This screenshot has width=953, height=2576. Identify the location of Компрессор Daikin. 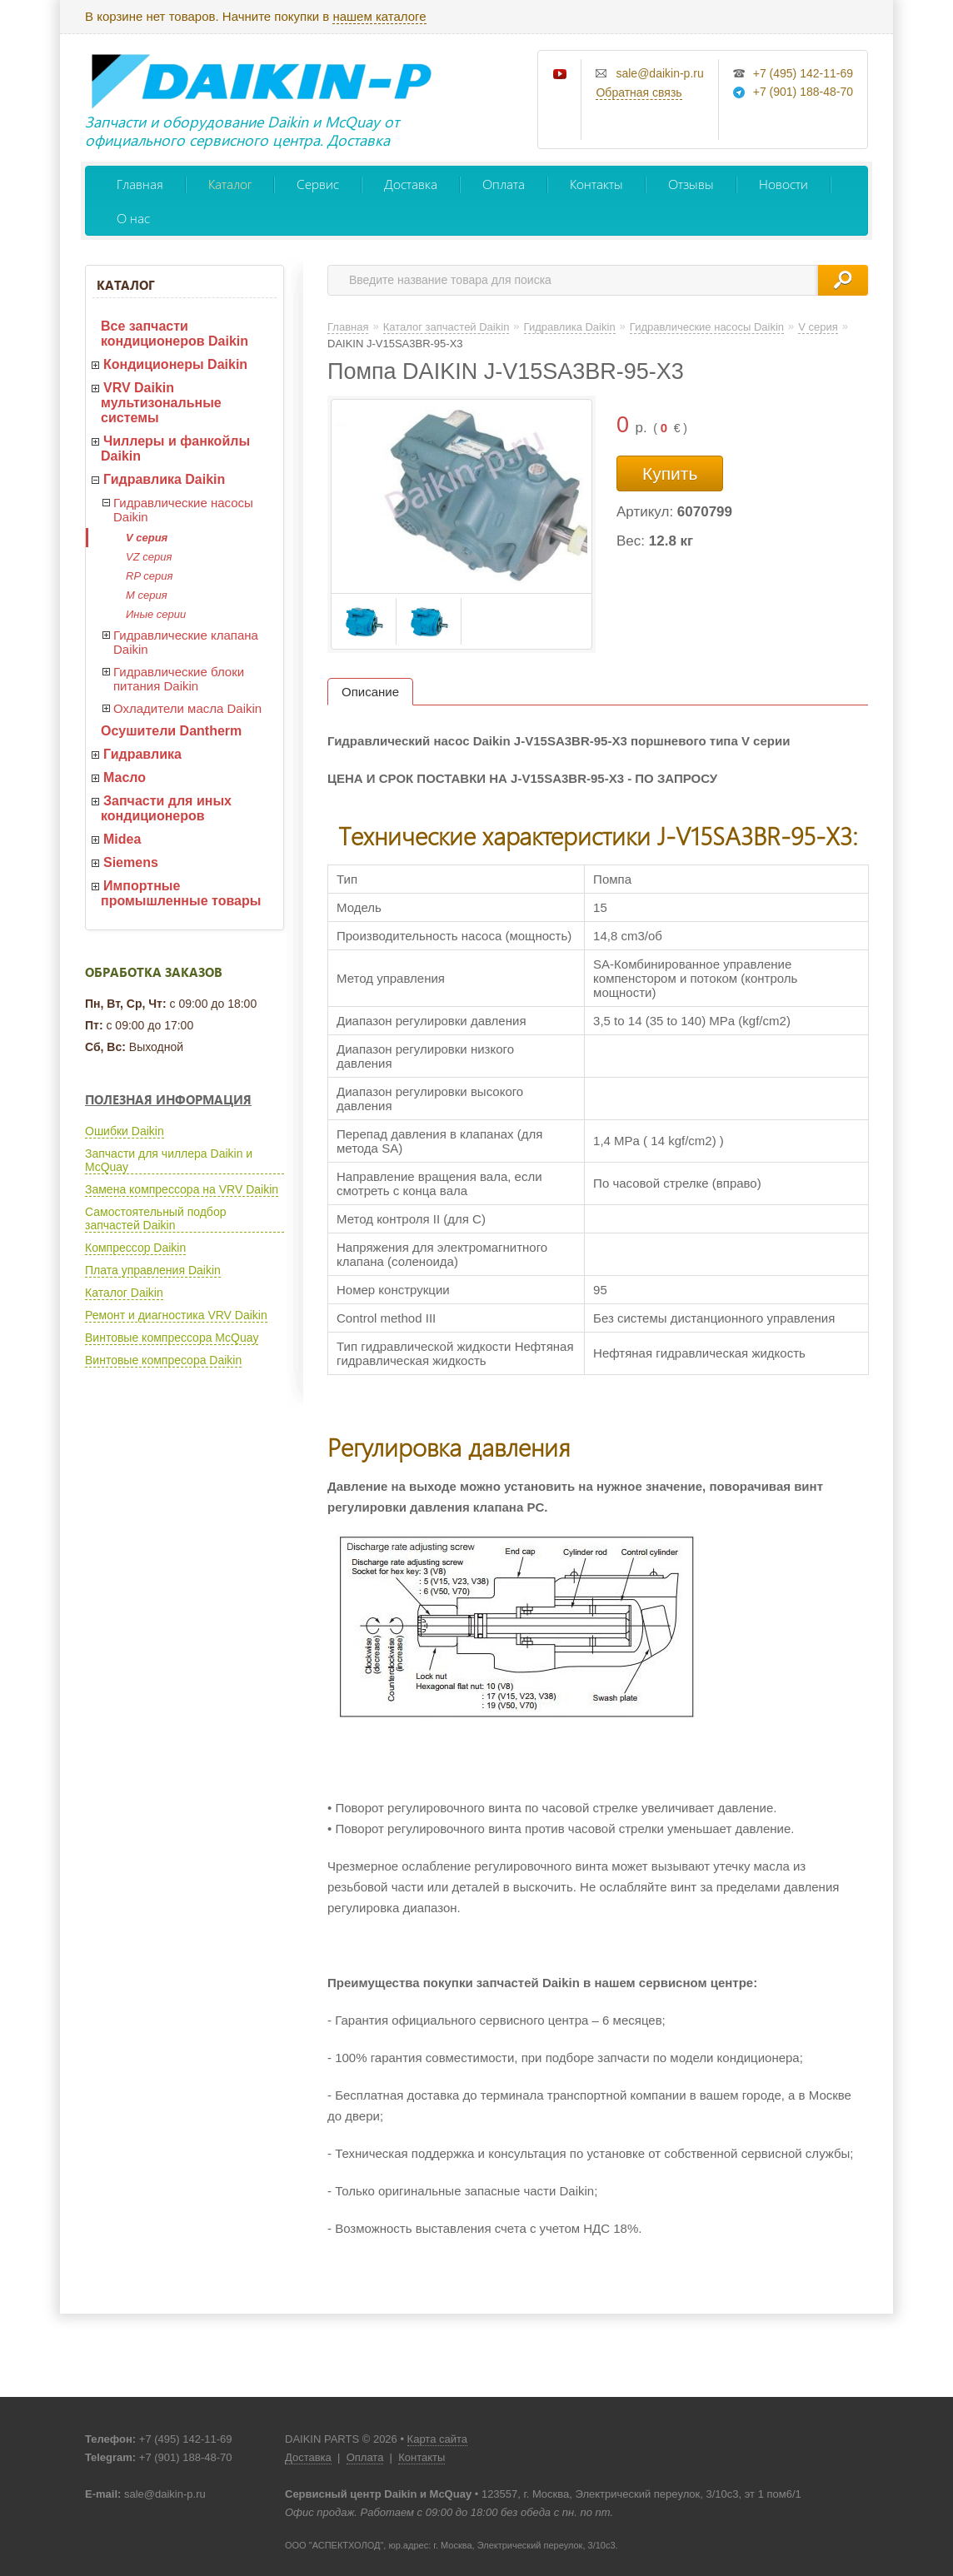
(135, 1247).